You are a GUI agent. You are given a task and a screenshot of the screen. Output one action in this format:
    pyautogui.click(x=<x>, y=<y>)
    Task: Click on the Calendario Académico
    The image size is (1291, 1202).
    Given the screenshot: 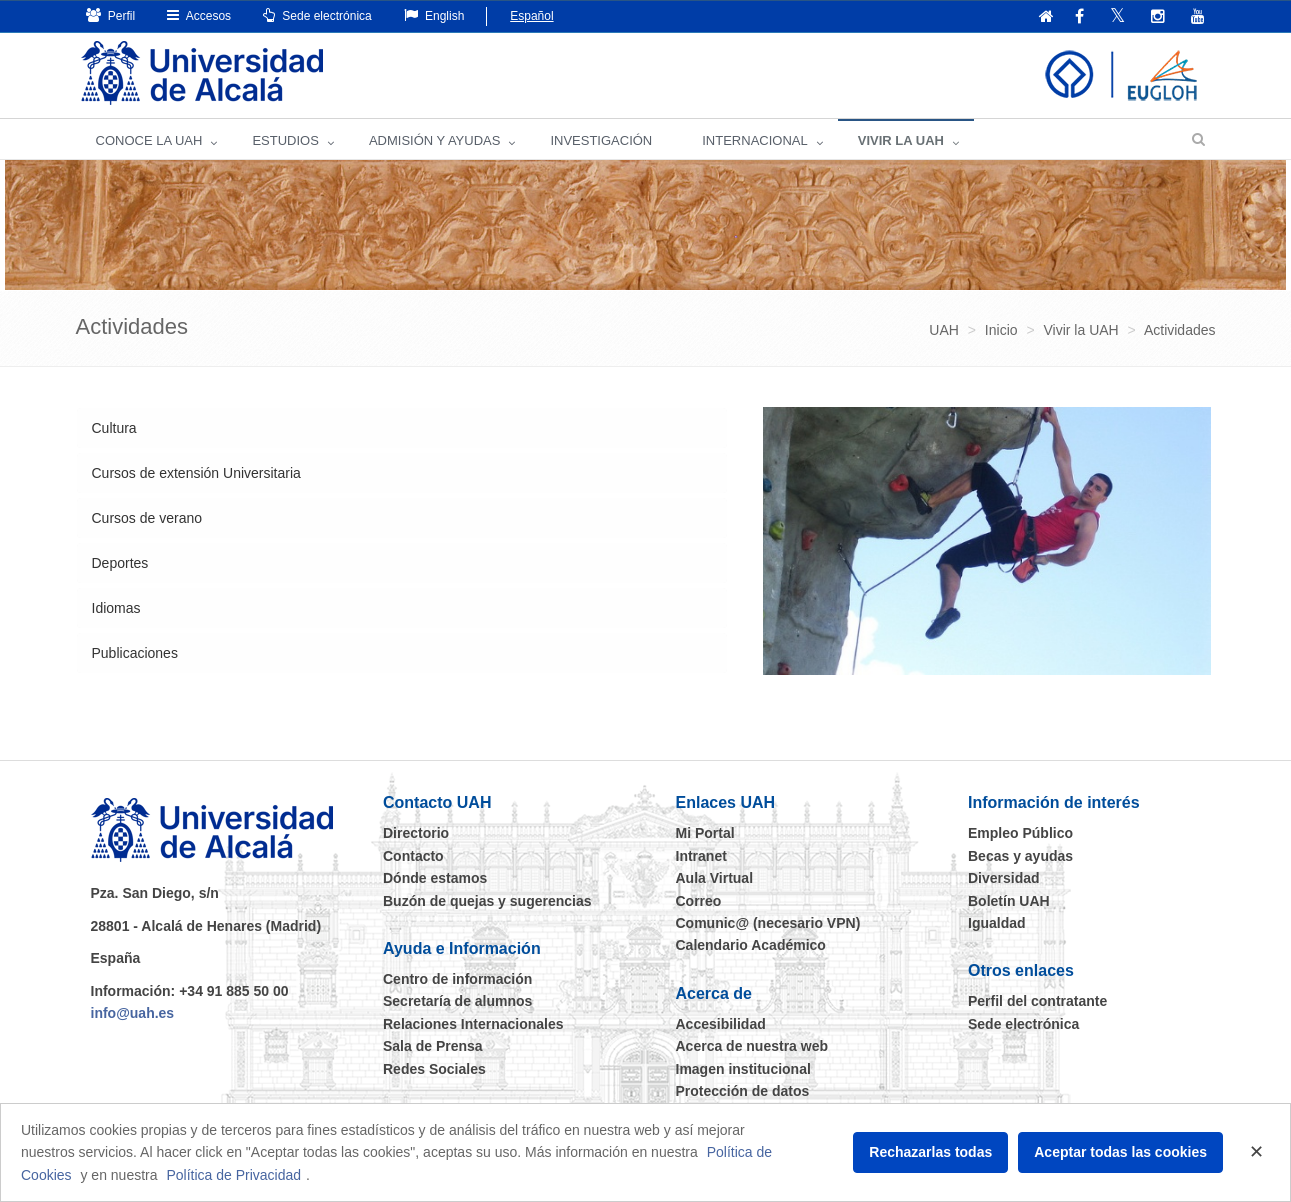 What is the action you would take?
    pyautogui.click(x=751, y=945)
    